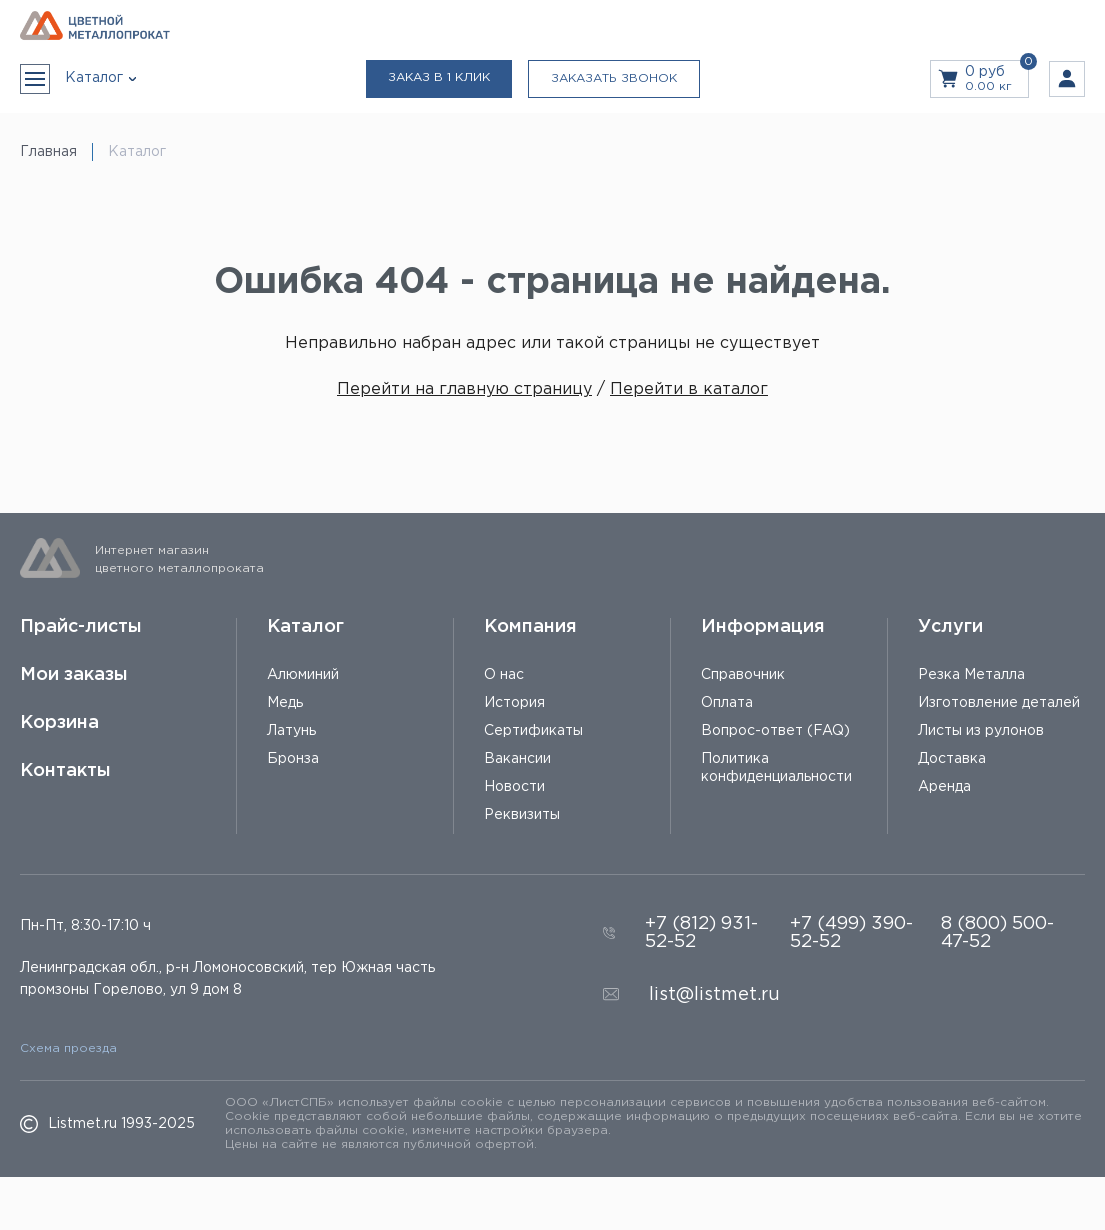  I want to click on Изготовление деталей, so click(999, 703).